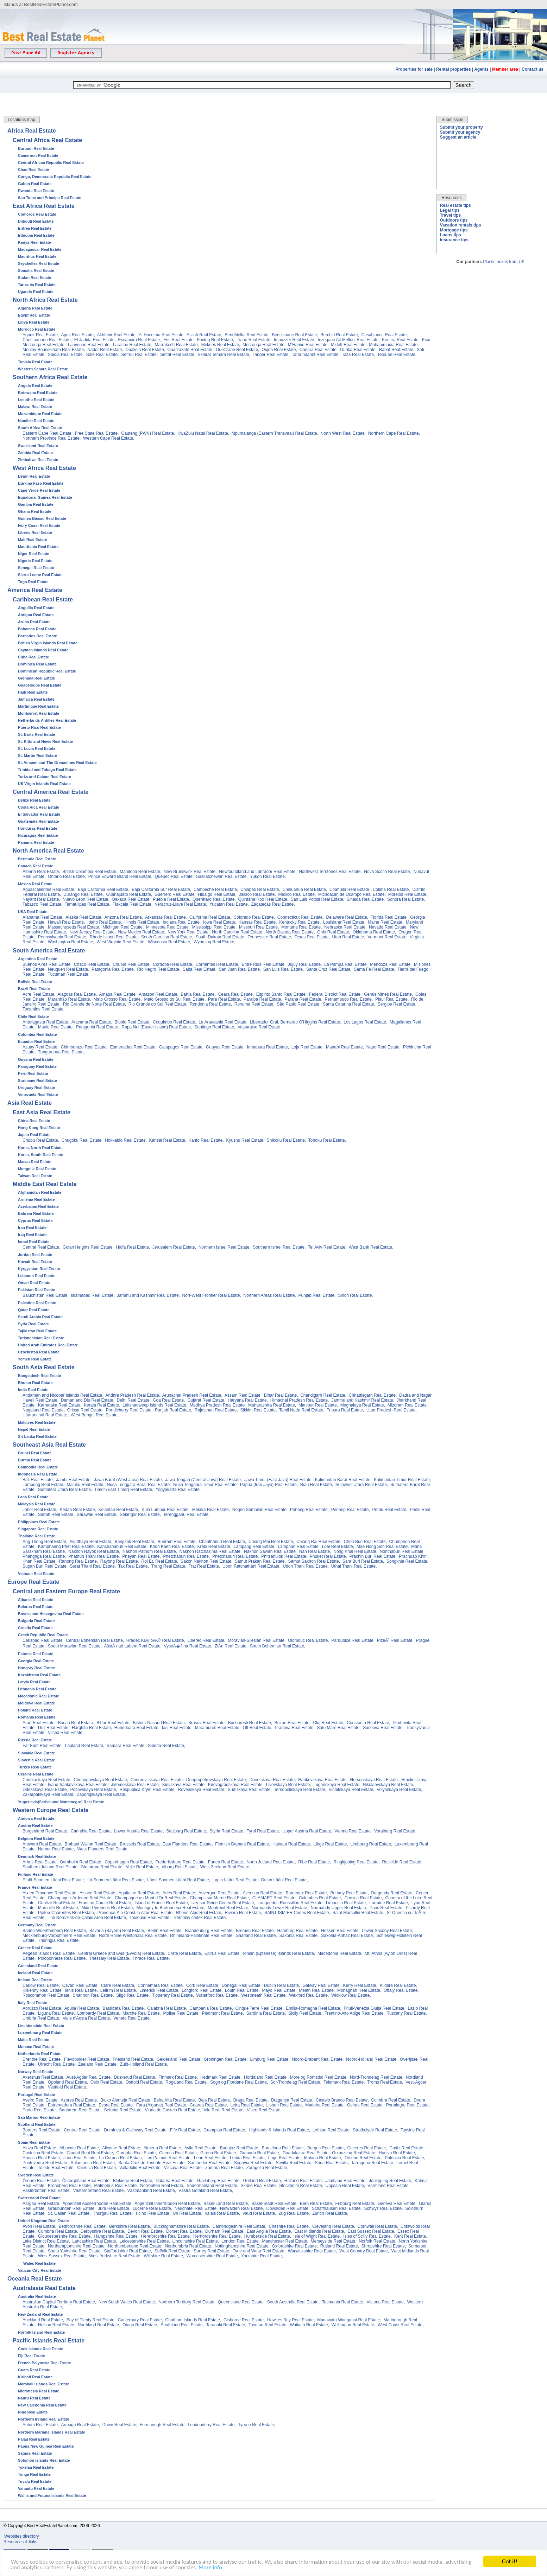 The image size is (547, 2576). I want to click on Baluchistan Real Estate, so click(45, 1295).